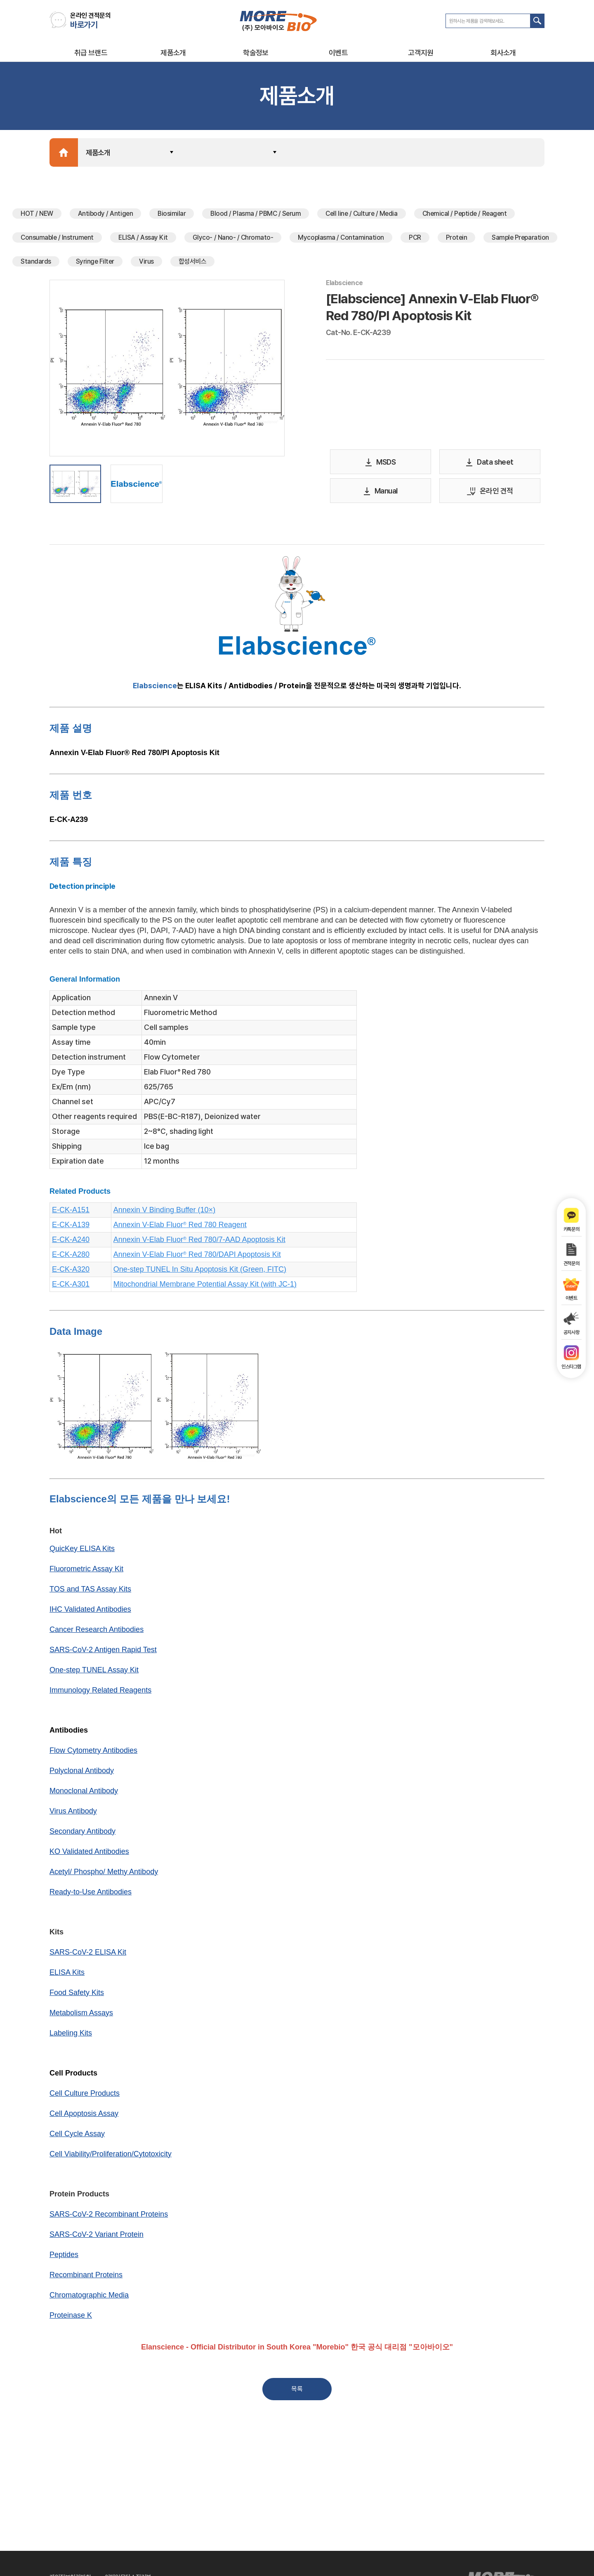 The image size is (594, 2576). I want to click on Fluorometric Assay Kit, so click(86, 1571).